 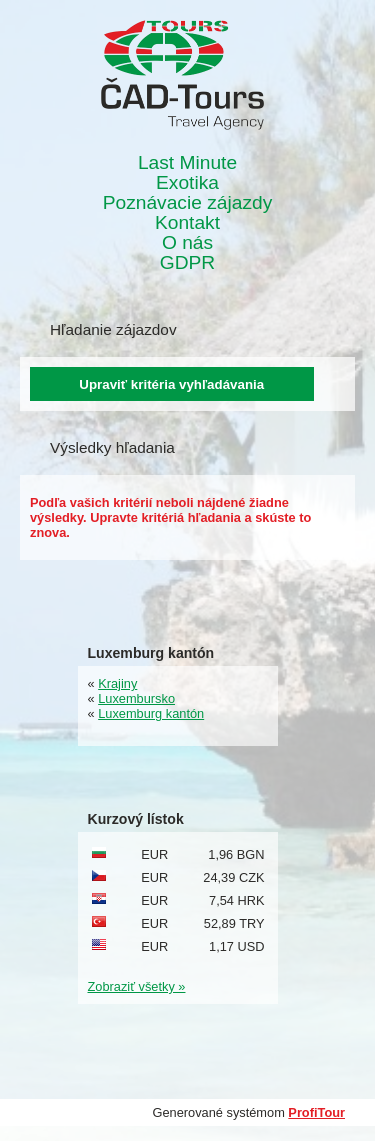 I want to click on GDPR, so click(x=187, y=263).